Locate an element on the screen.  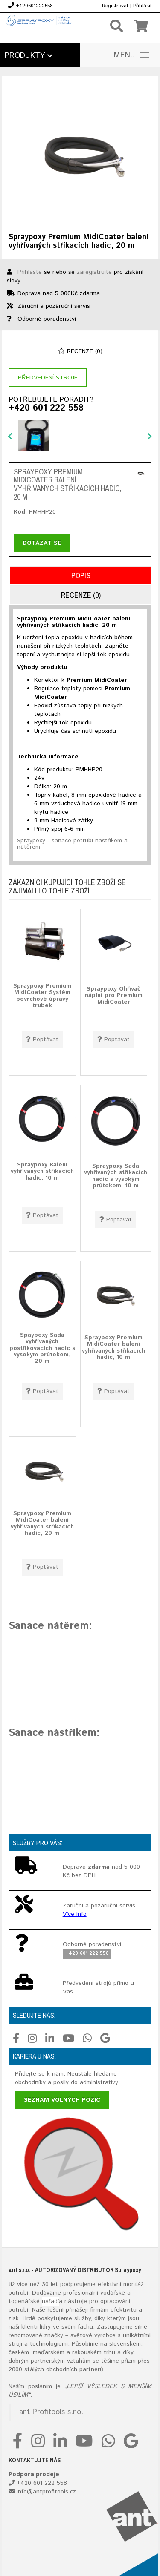
+420 601 222 558 is located at coordinates (46, 408).